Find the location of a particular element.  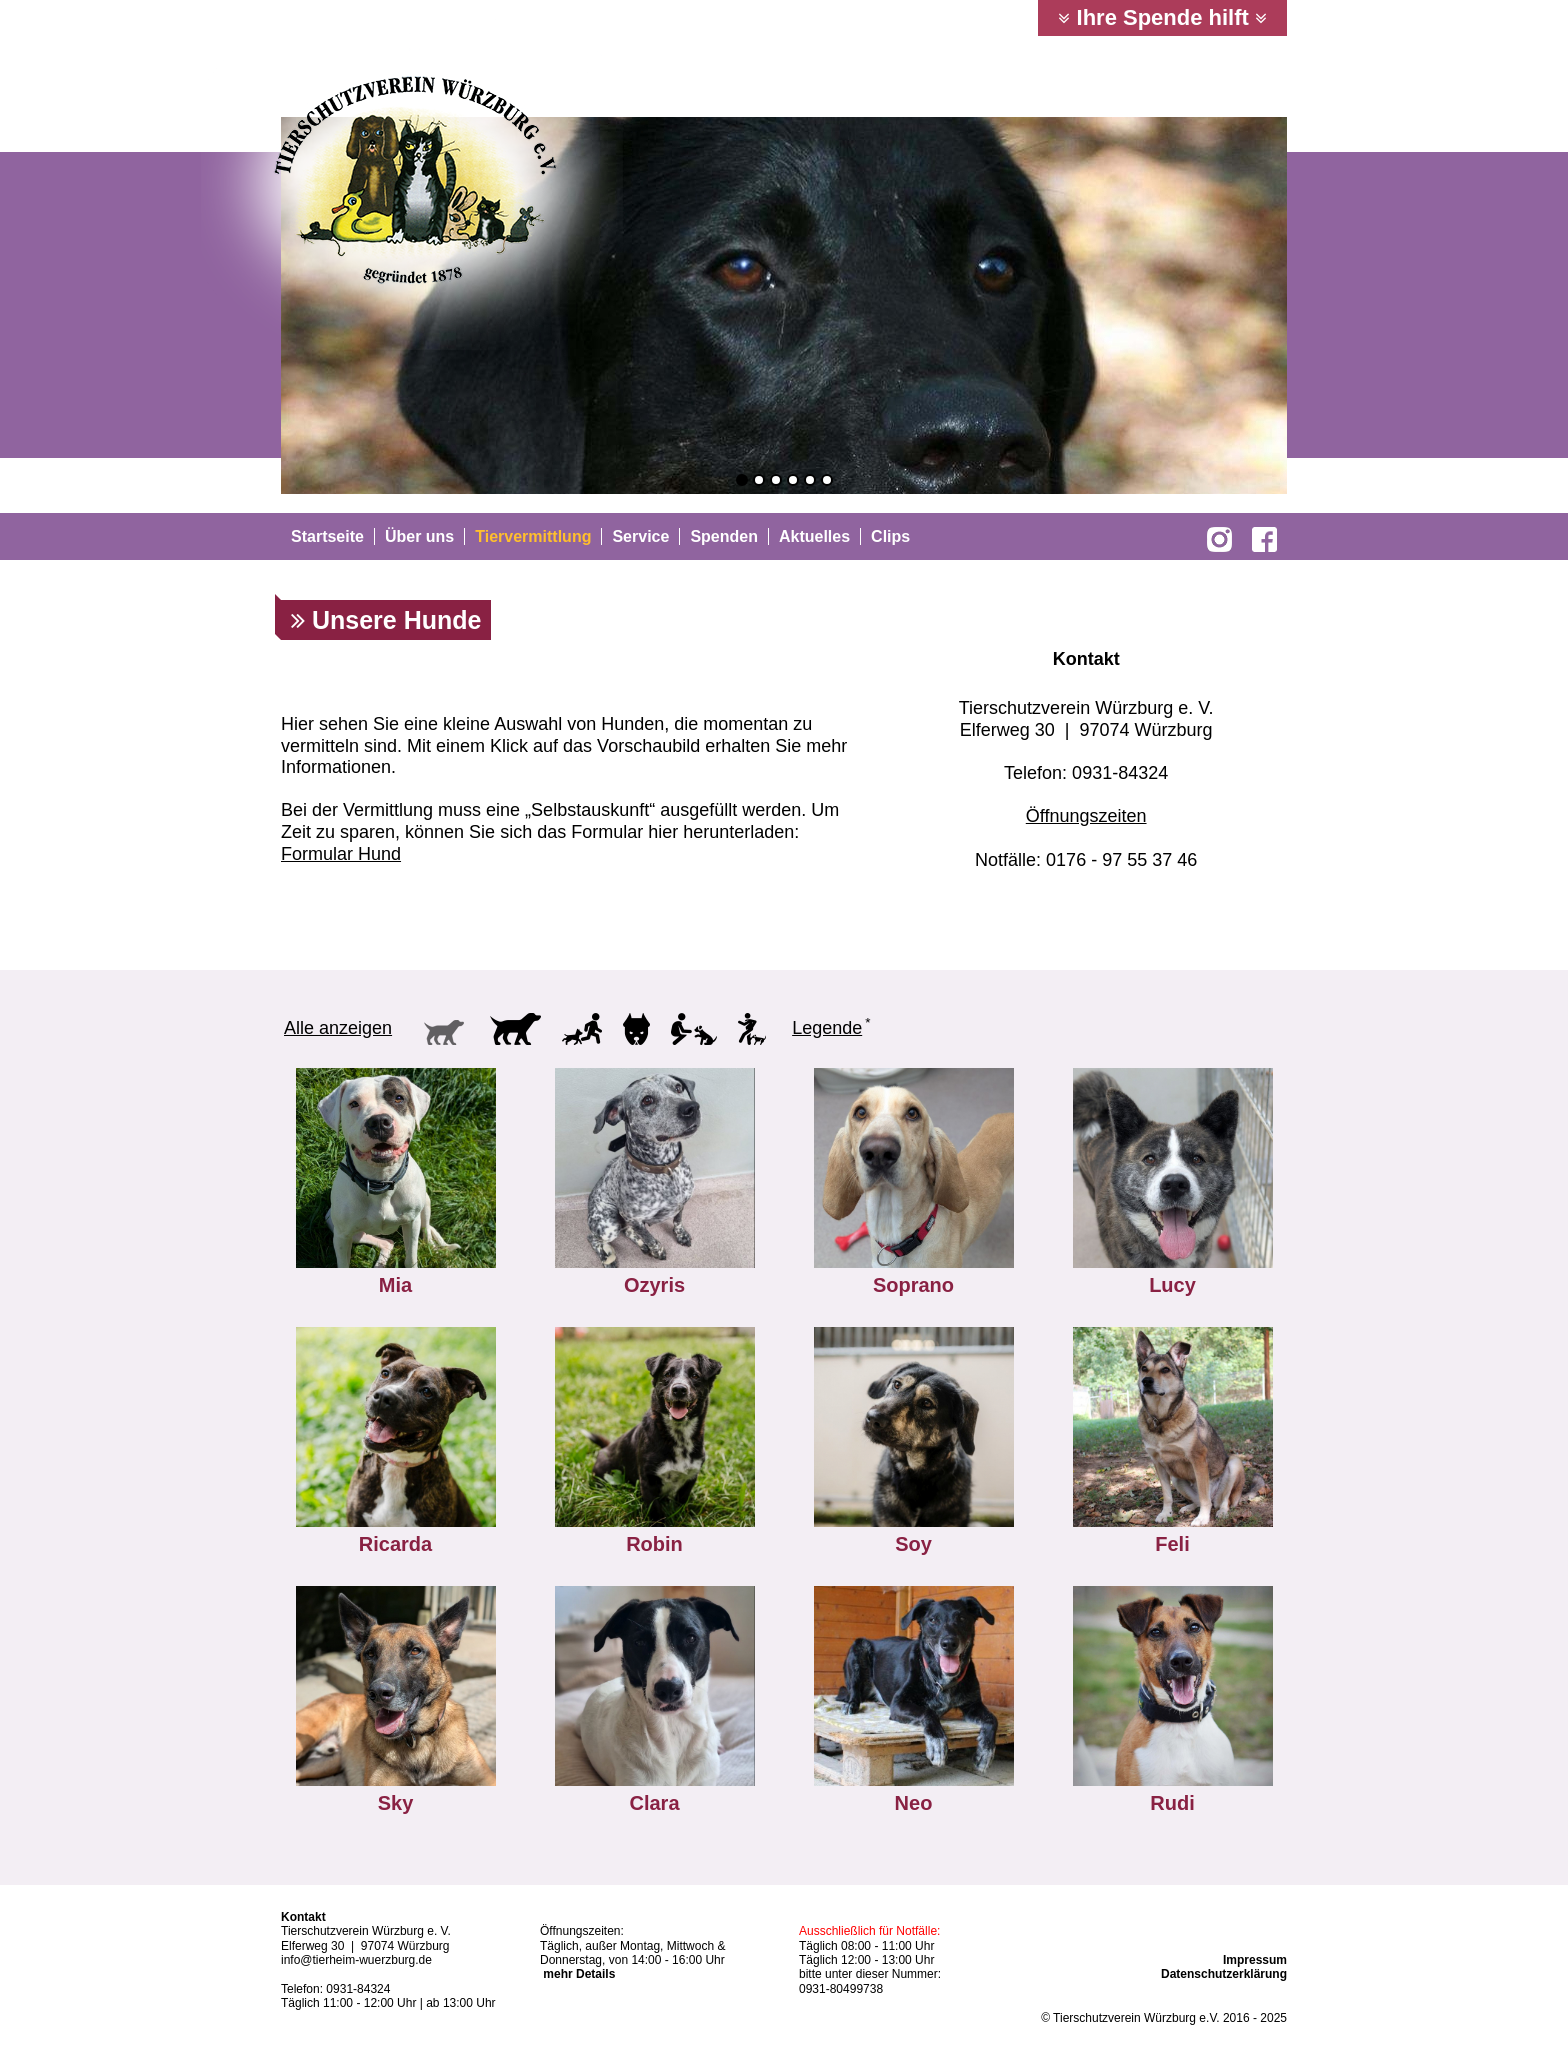

Legende is located at coordinates (827, 1028).